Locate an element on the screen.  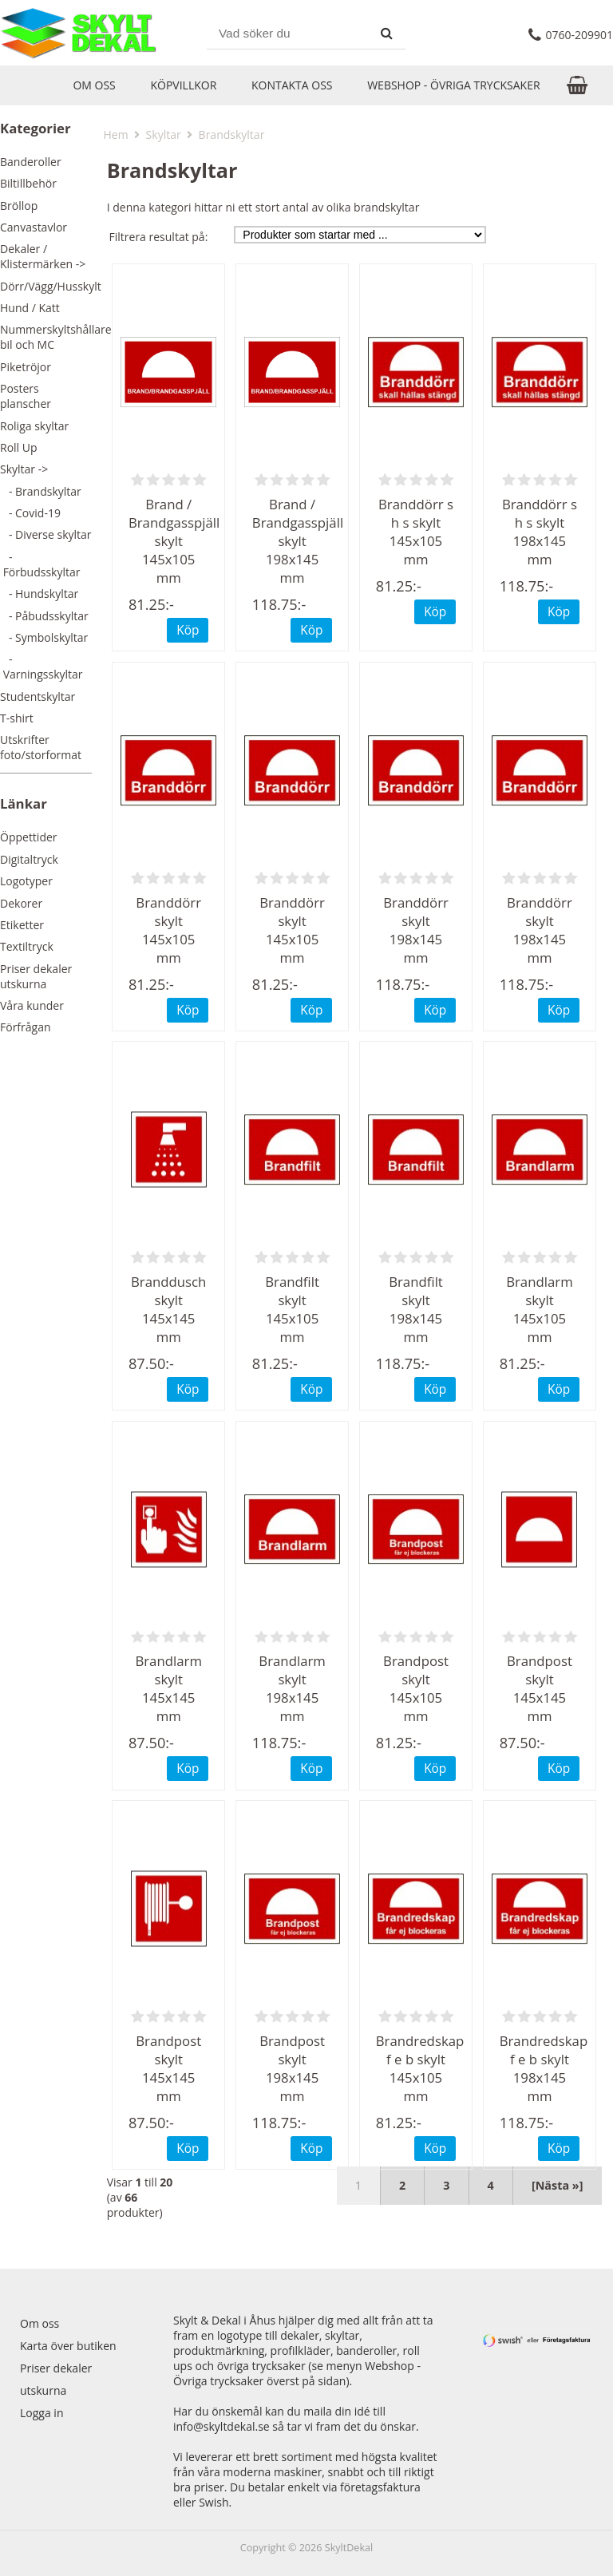
Banderoller is located at coordinates (30, 161).